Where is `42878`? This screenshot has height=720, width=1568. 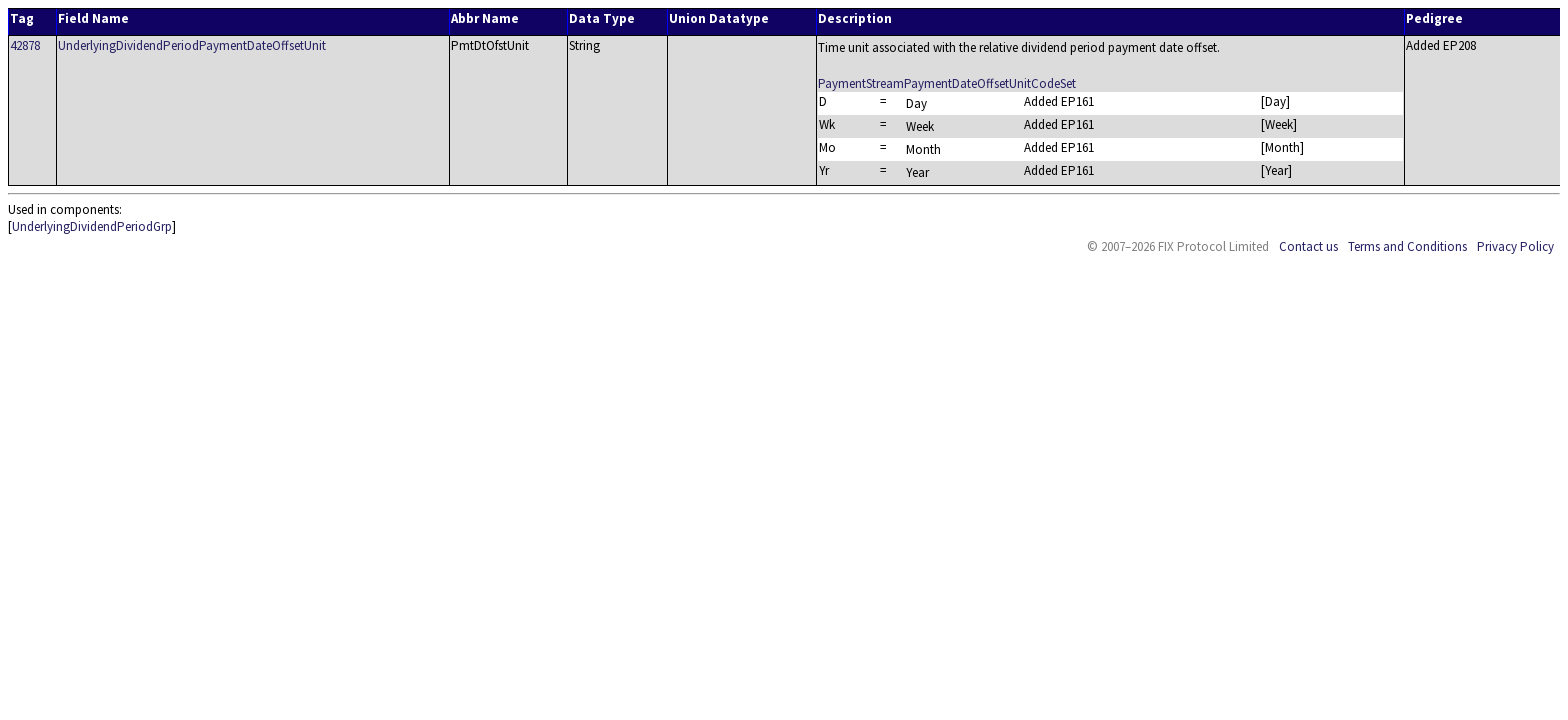 42878 is located at coordinates (25, 45).